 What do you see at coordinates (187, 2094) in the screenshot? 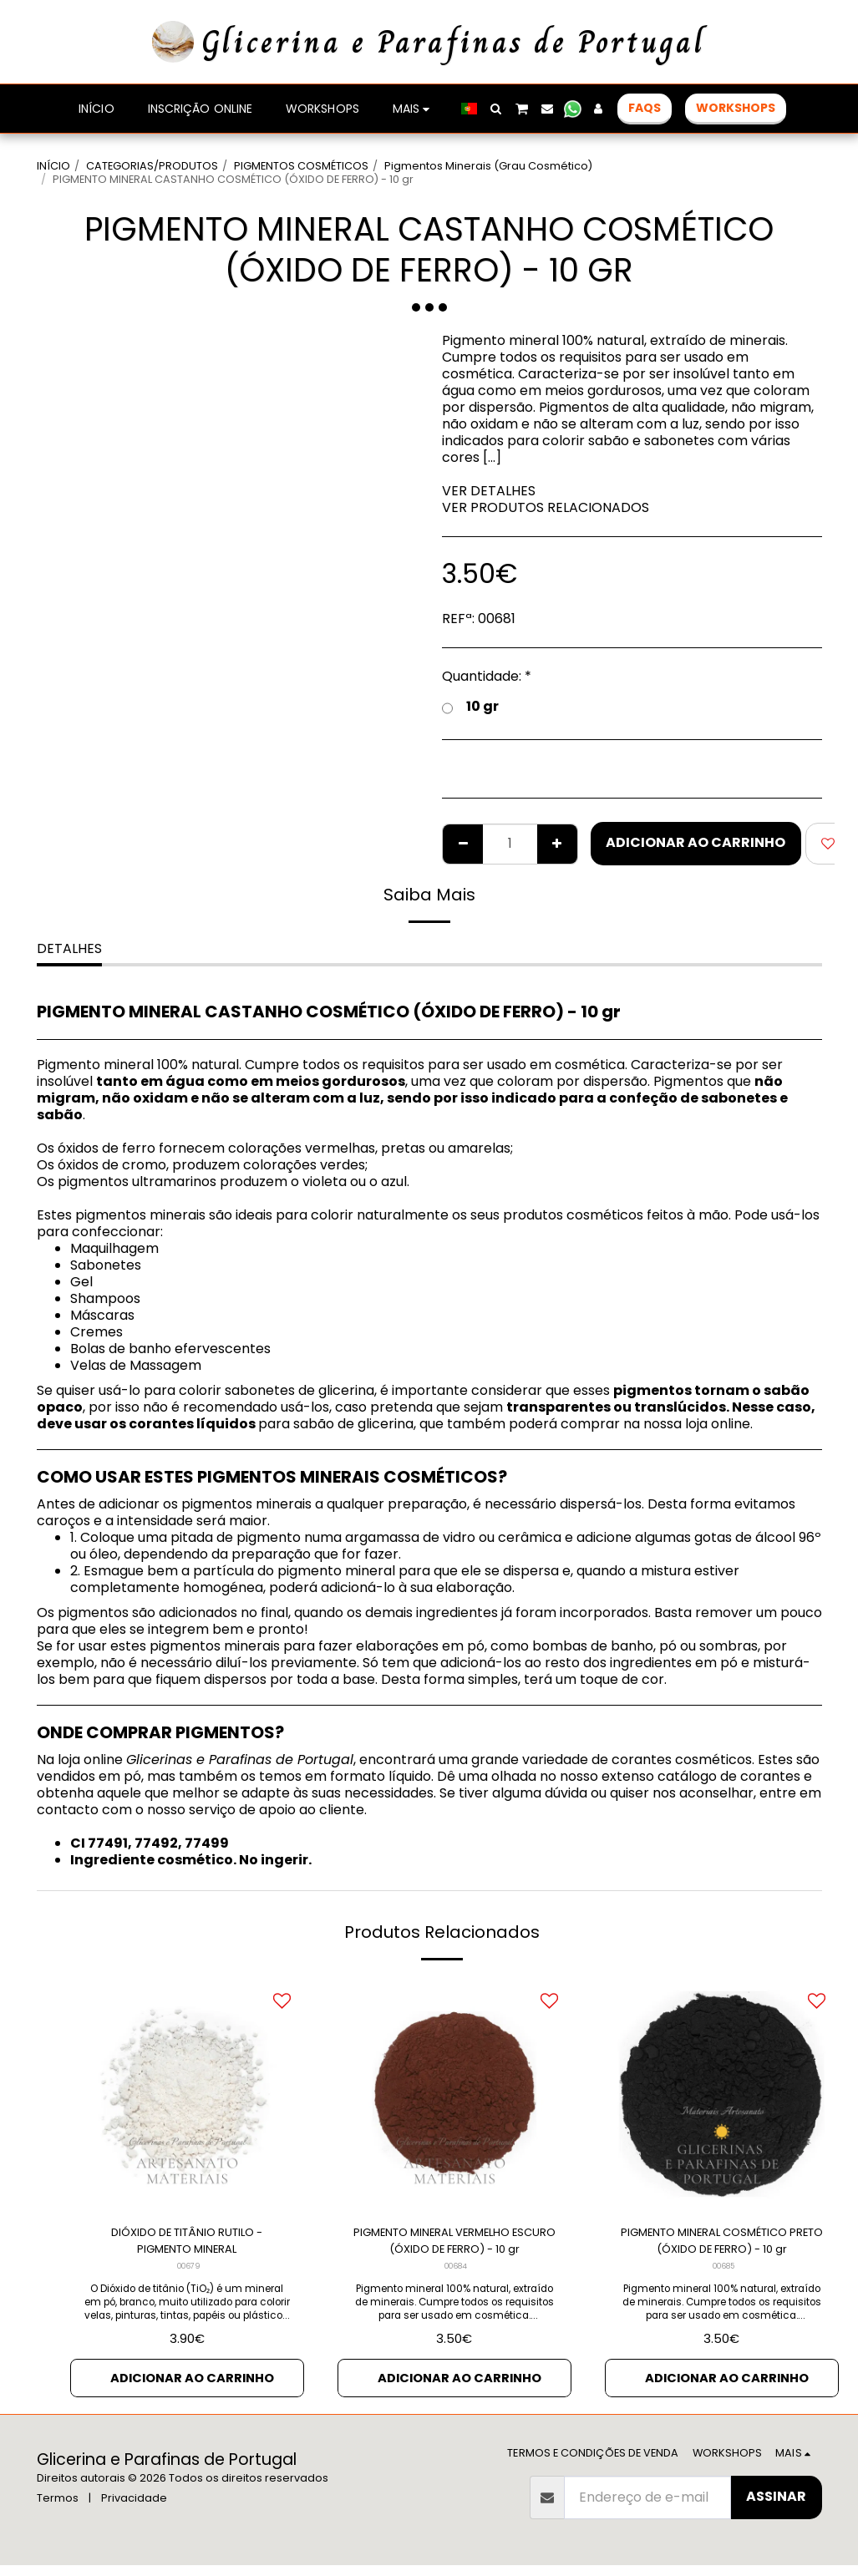
I see `[img]` at bounding box center [187, 2094].